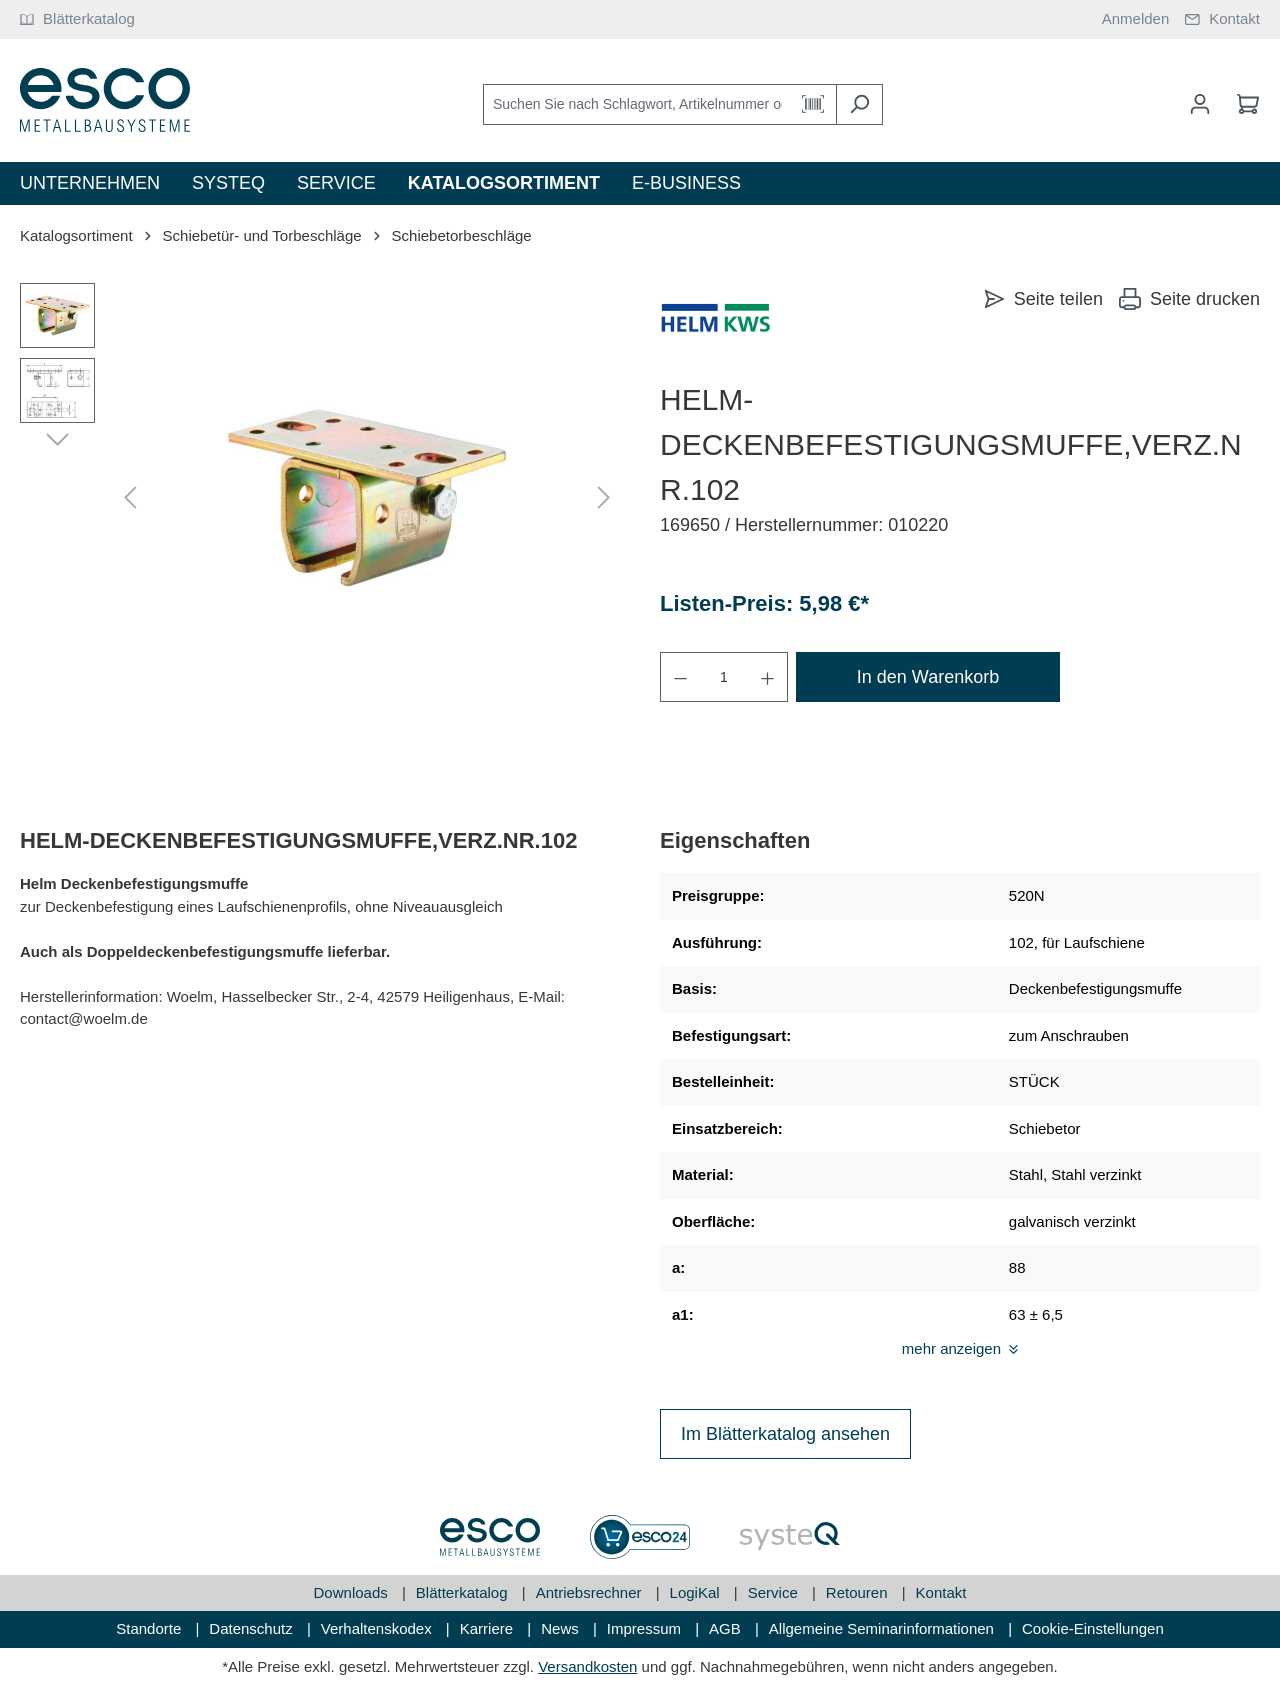  I want to click on [Nächstes], so click(604, 498).